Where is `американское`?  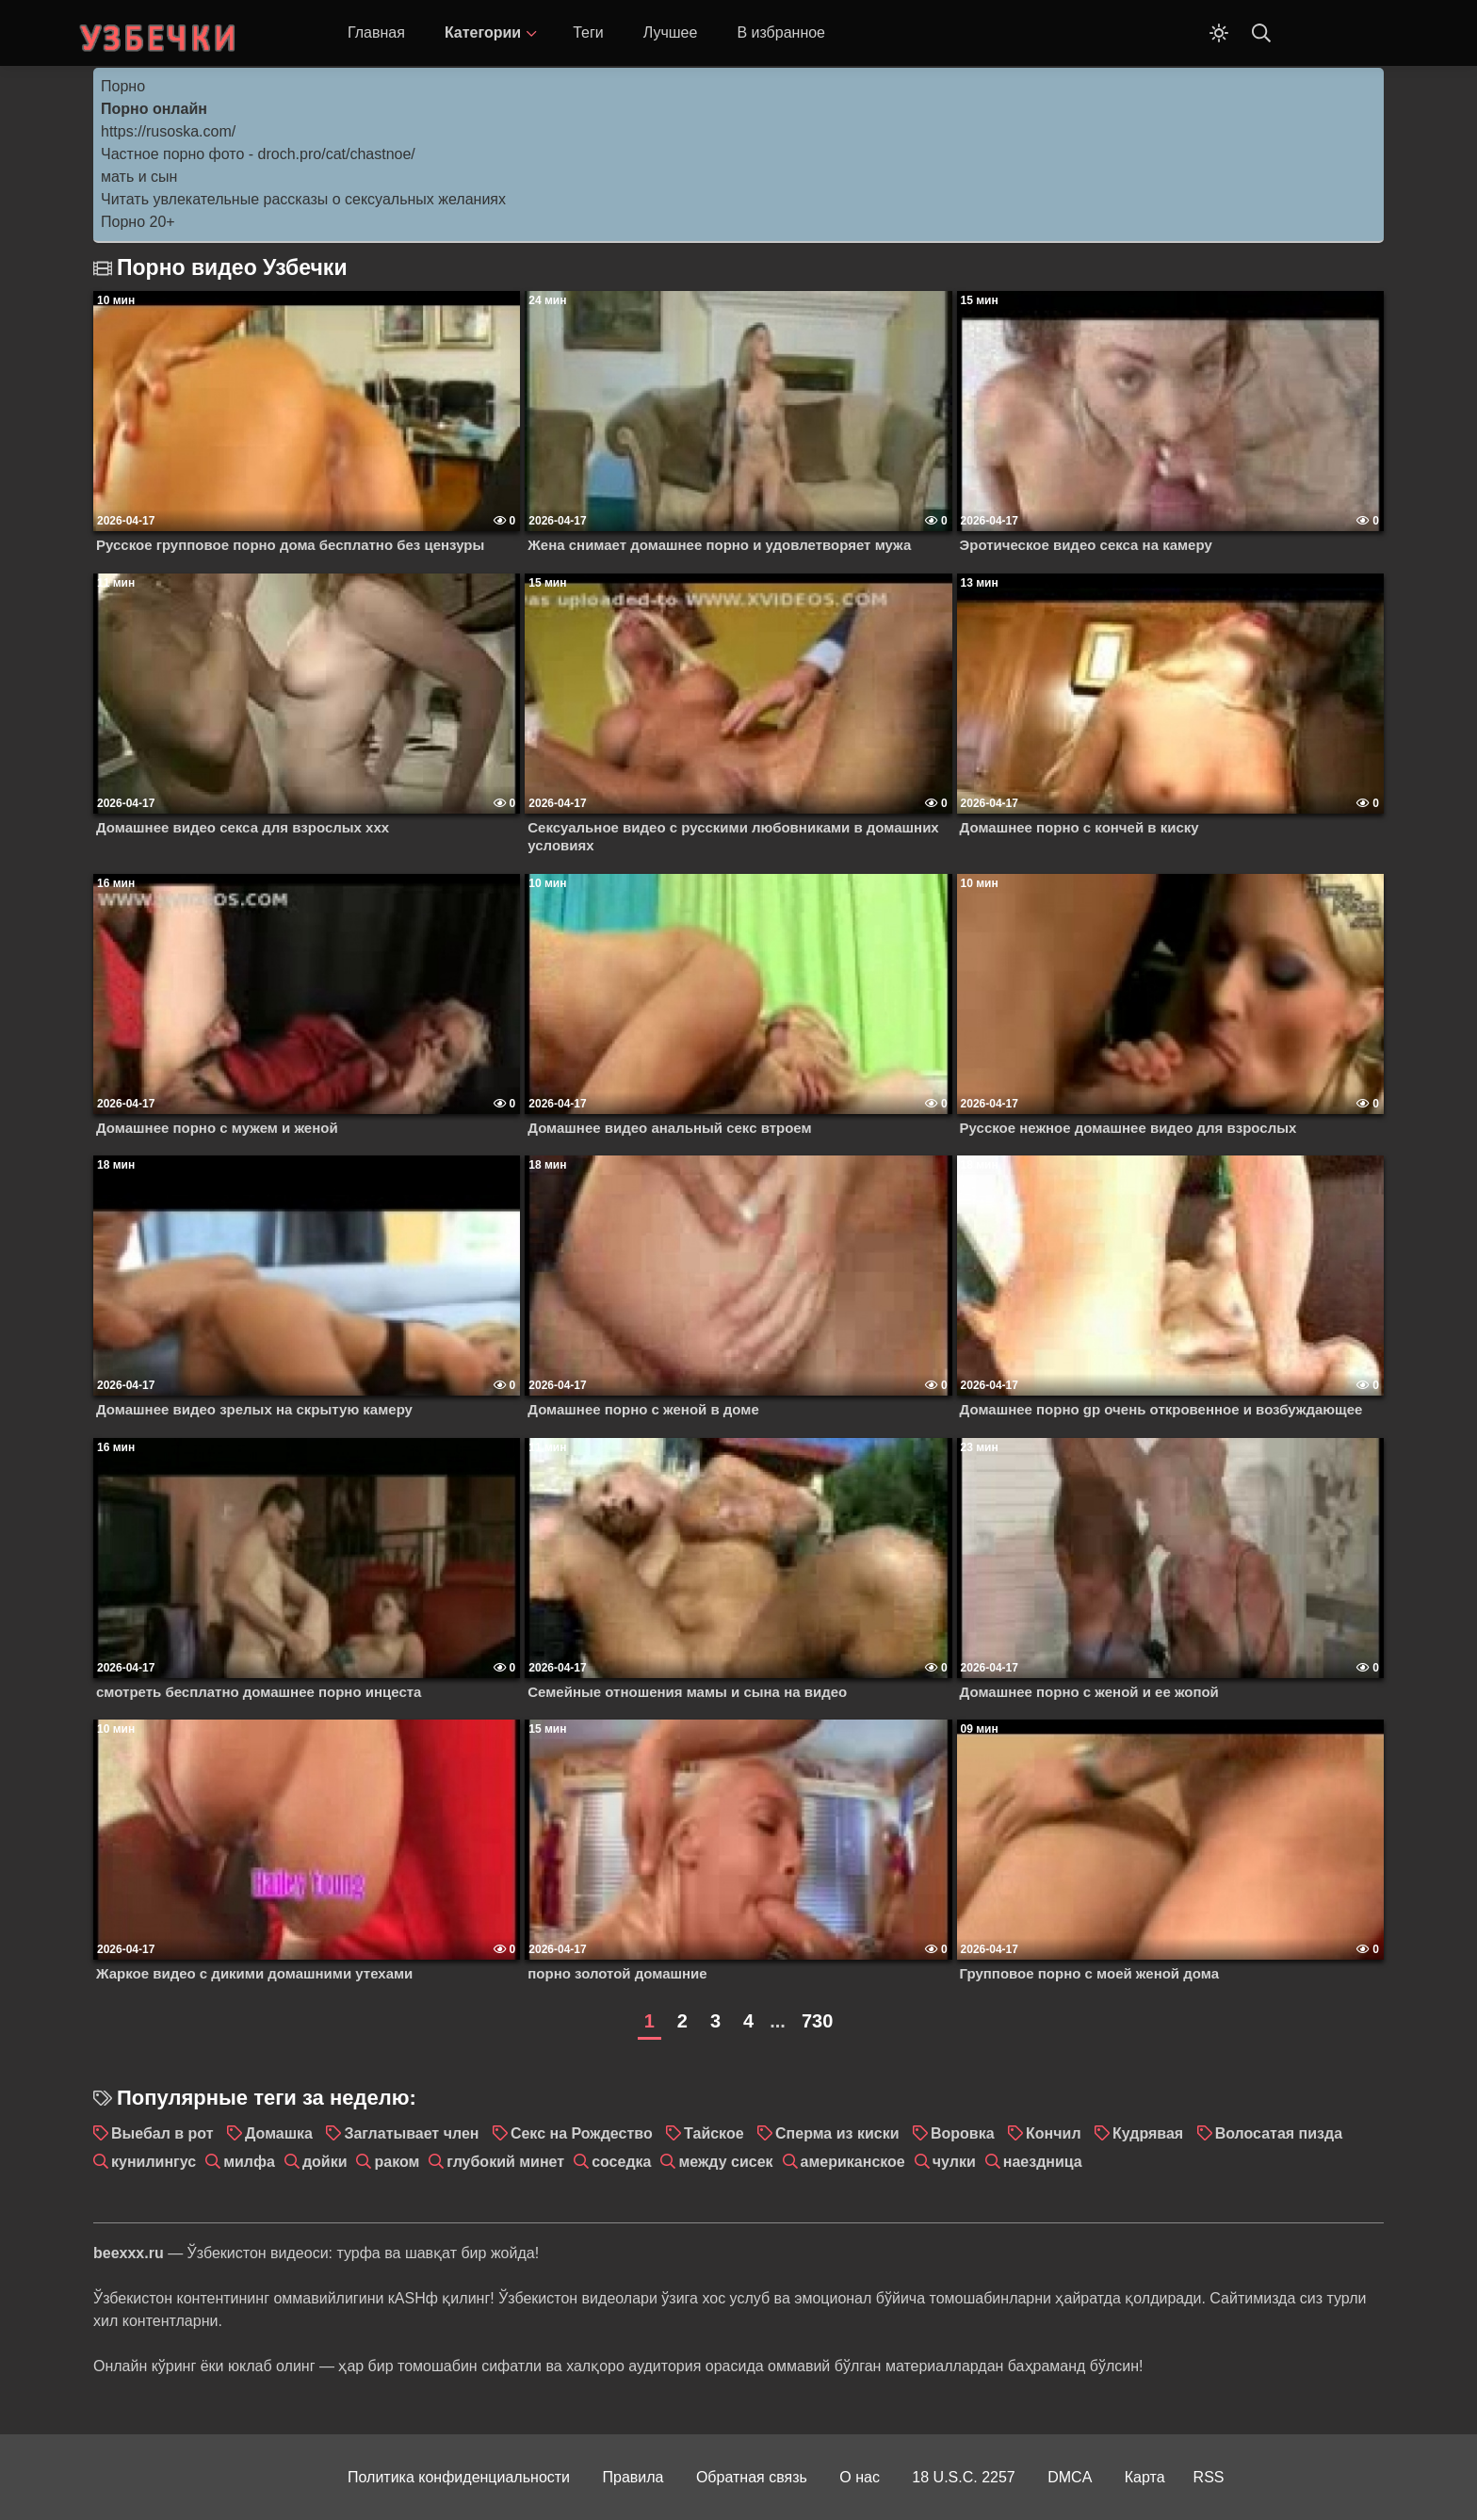 американское is located at coordinates (853, 2162).